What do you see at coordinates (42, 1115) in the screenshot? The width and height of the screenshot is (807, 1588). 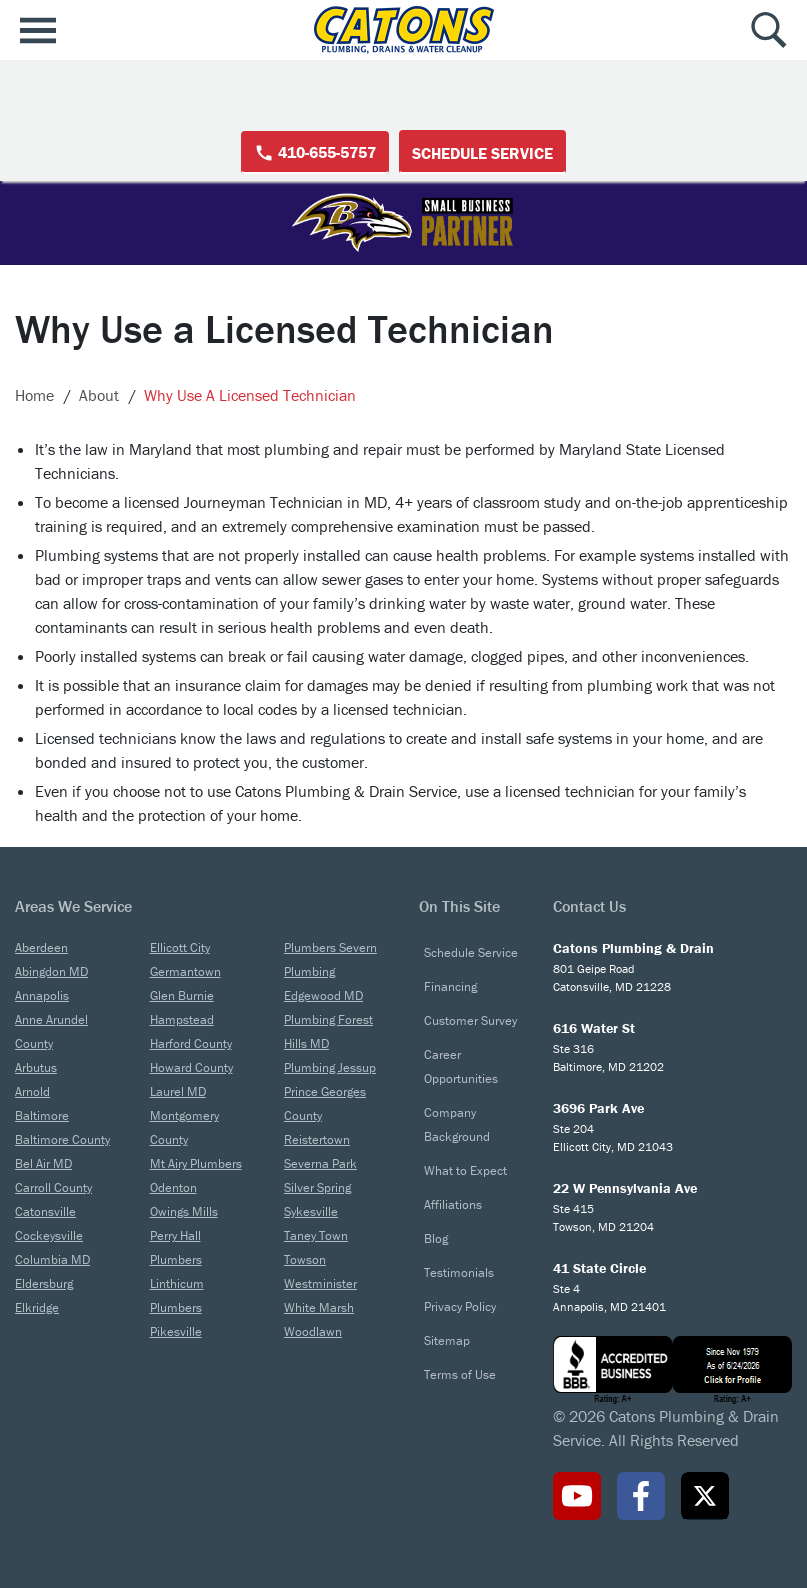 I see `Baltimore` at bounding box center [42, 1115].